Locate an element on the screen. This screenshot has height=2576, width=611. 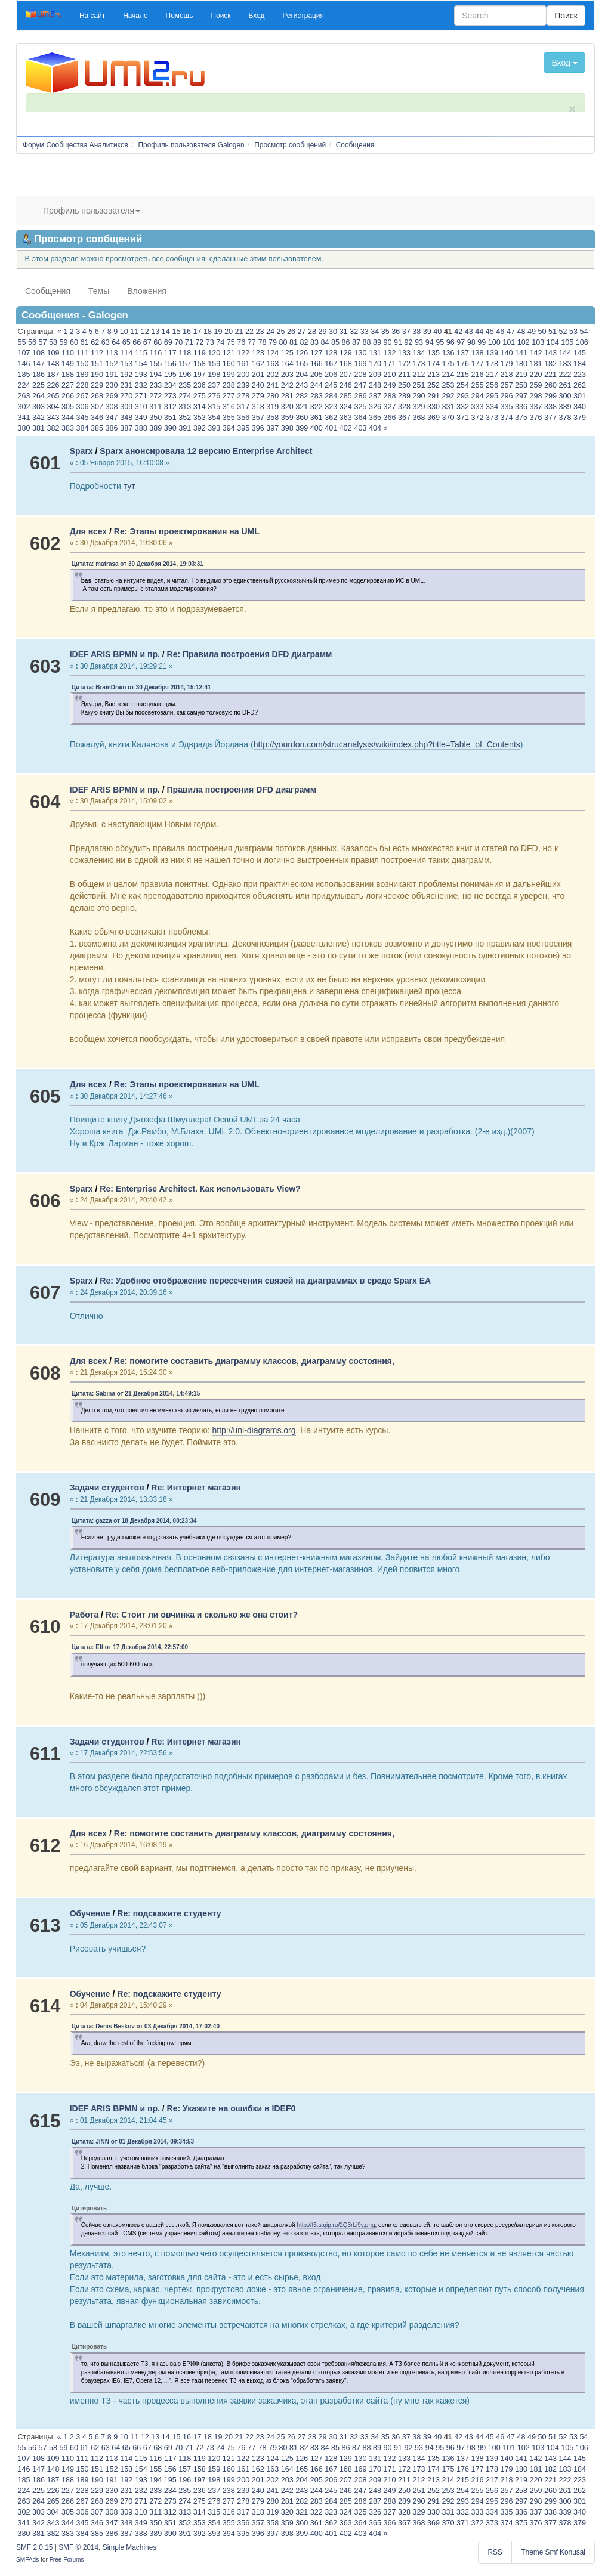
12 is located at coordinates (145, 331).